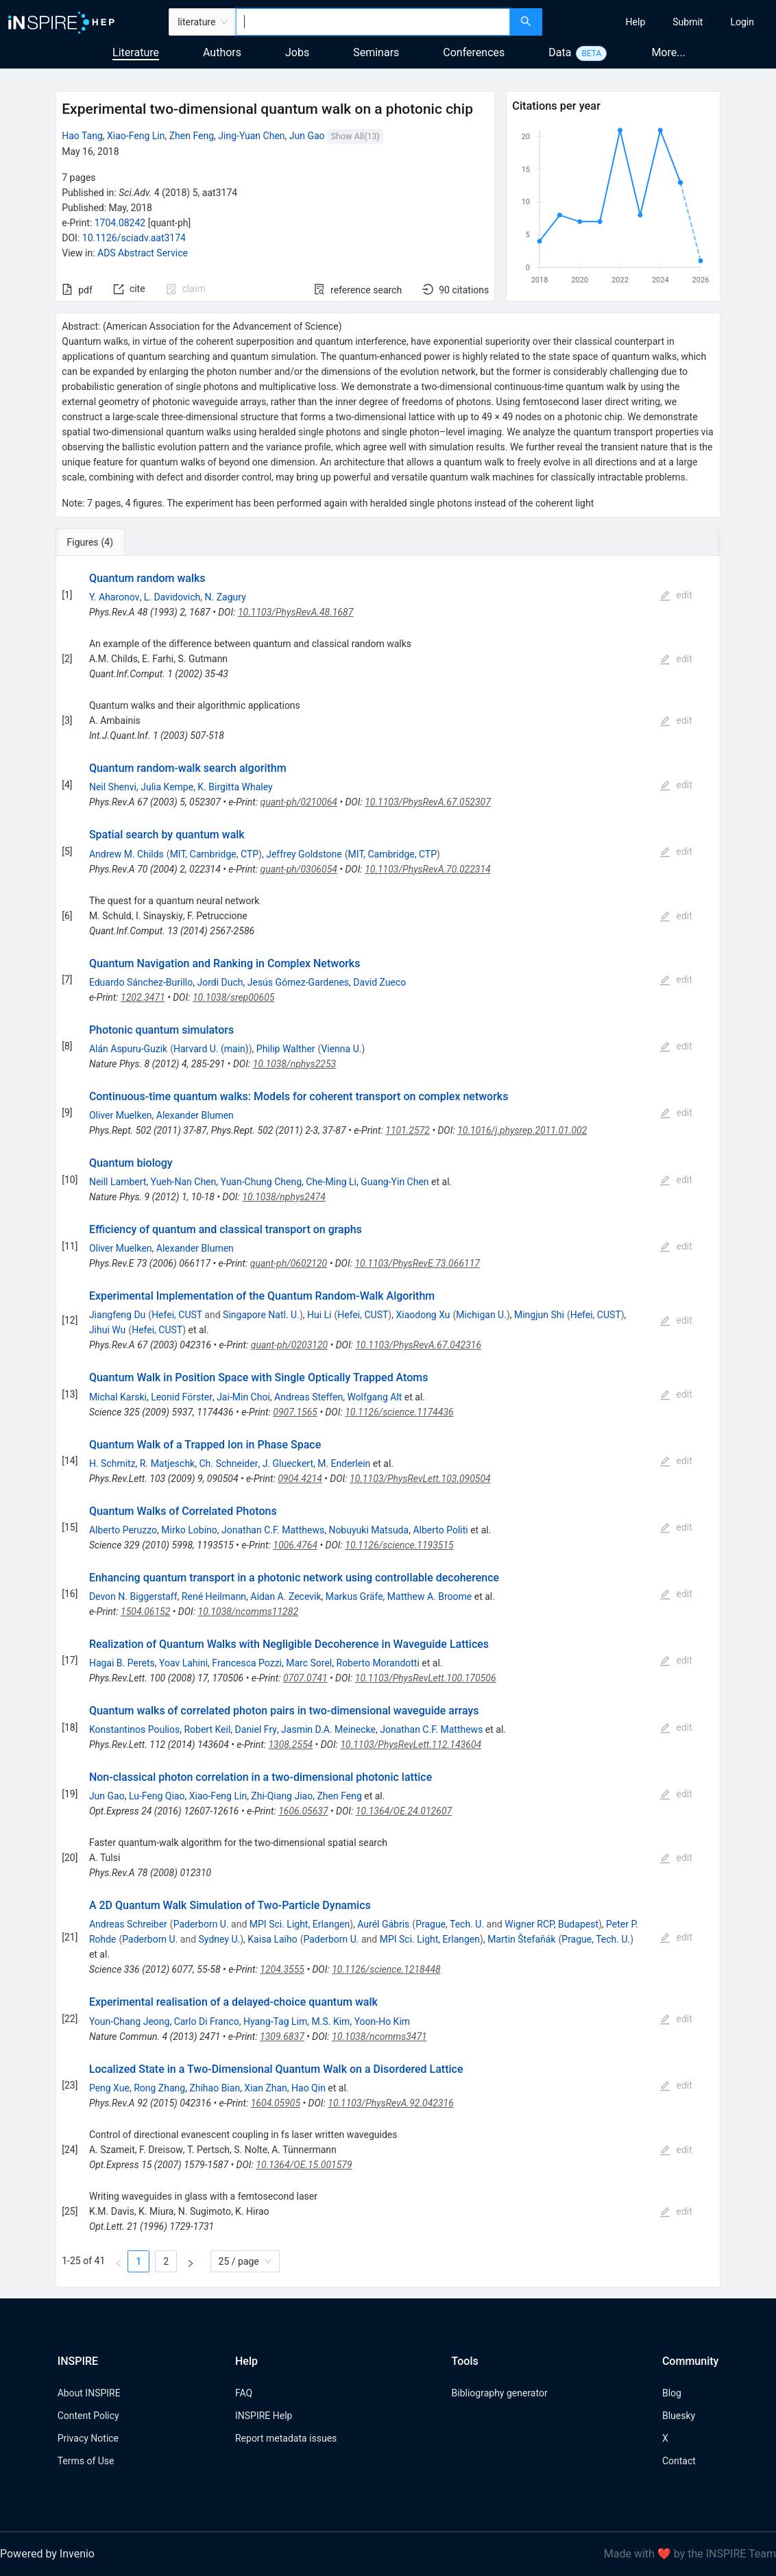 The width and height of the screenshot is (776, 2576). Describe the element at coordinates (290, 1744) in the screenshot. I see `1308.2554` at that location.